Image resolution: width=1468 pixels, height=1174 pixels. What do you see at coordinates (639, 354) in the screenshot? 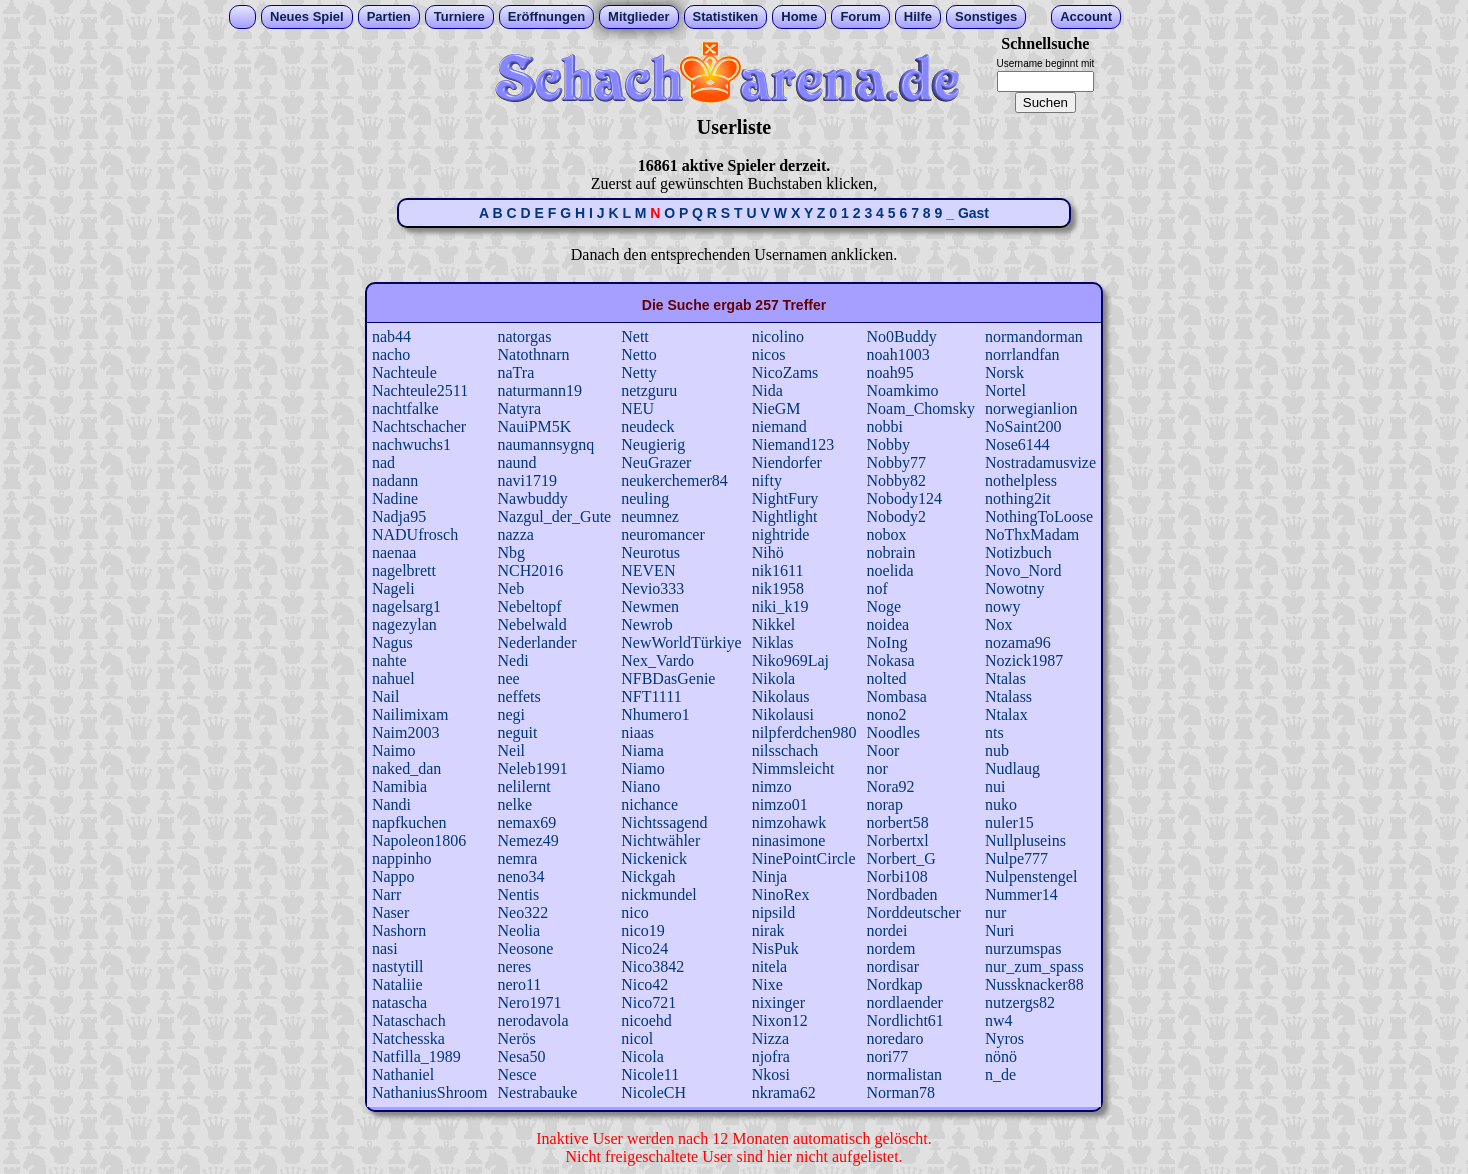
I see `Netto` at bounding box center [639, 354].